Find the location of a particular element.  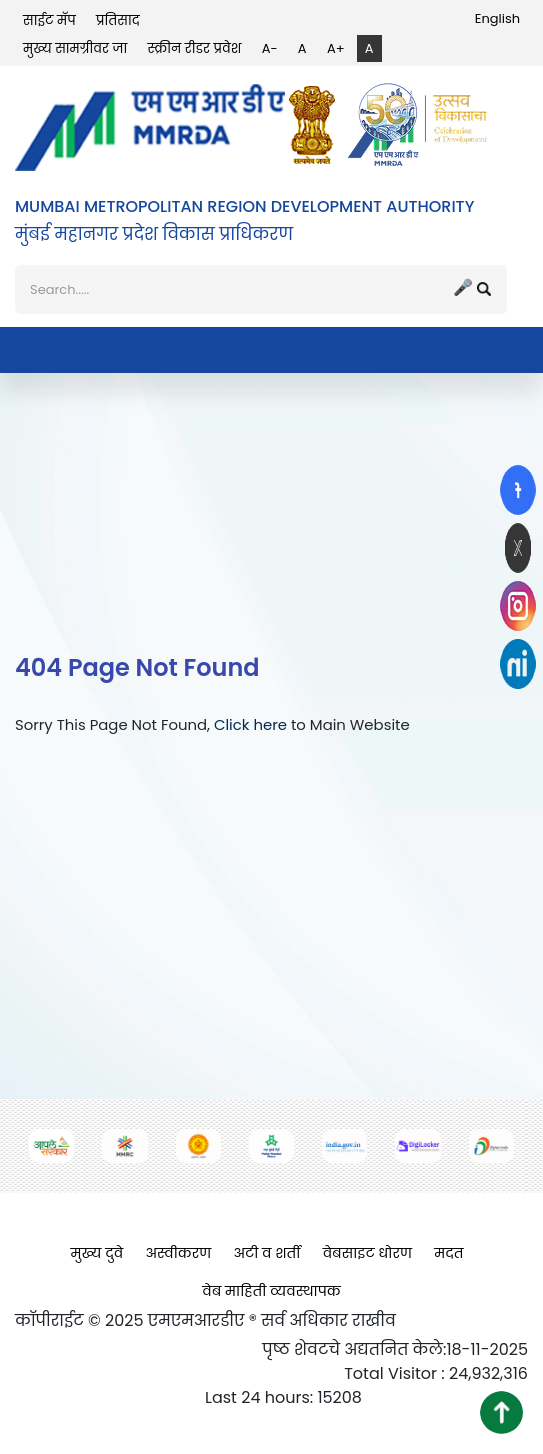

मुख्य दुवे is located at coordinates (97, 1253).